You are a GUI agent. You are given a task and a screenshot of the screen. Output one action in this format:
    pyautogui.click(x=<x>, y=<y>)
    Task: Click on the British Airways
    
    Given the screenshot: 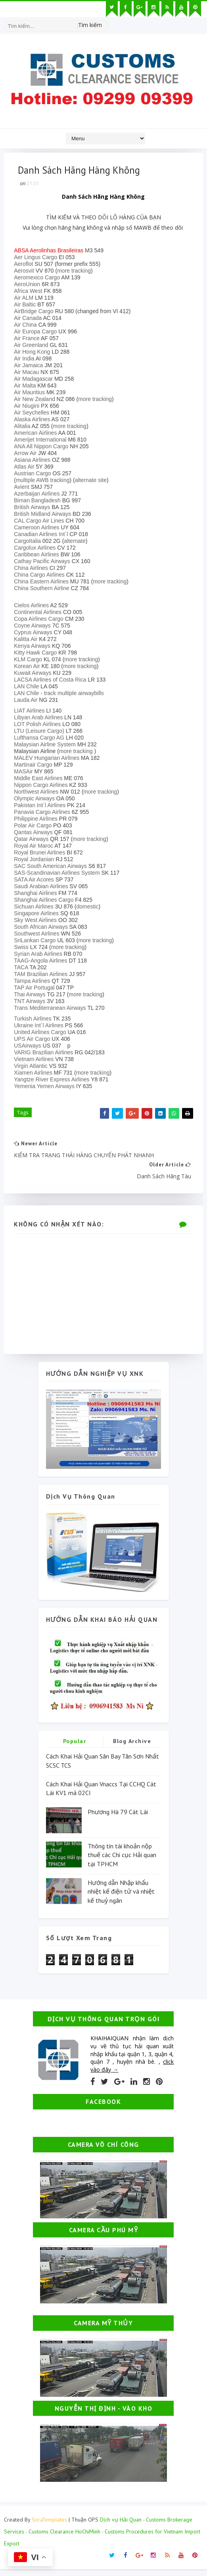 What is the action you would take?
    pyautogui.click(x=34, y=509)
    